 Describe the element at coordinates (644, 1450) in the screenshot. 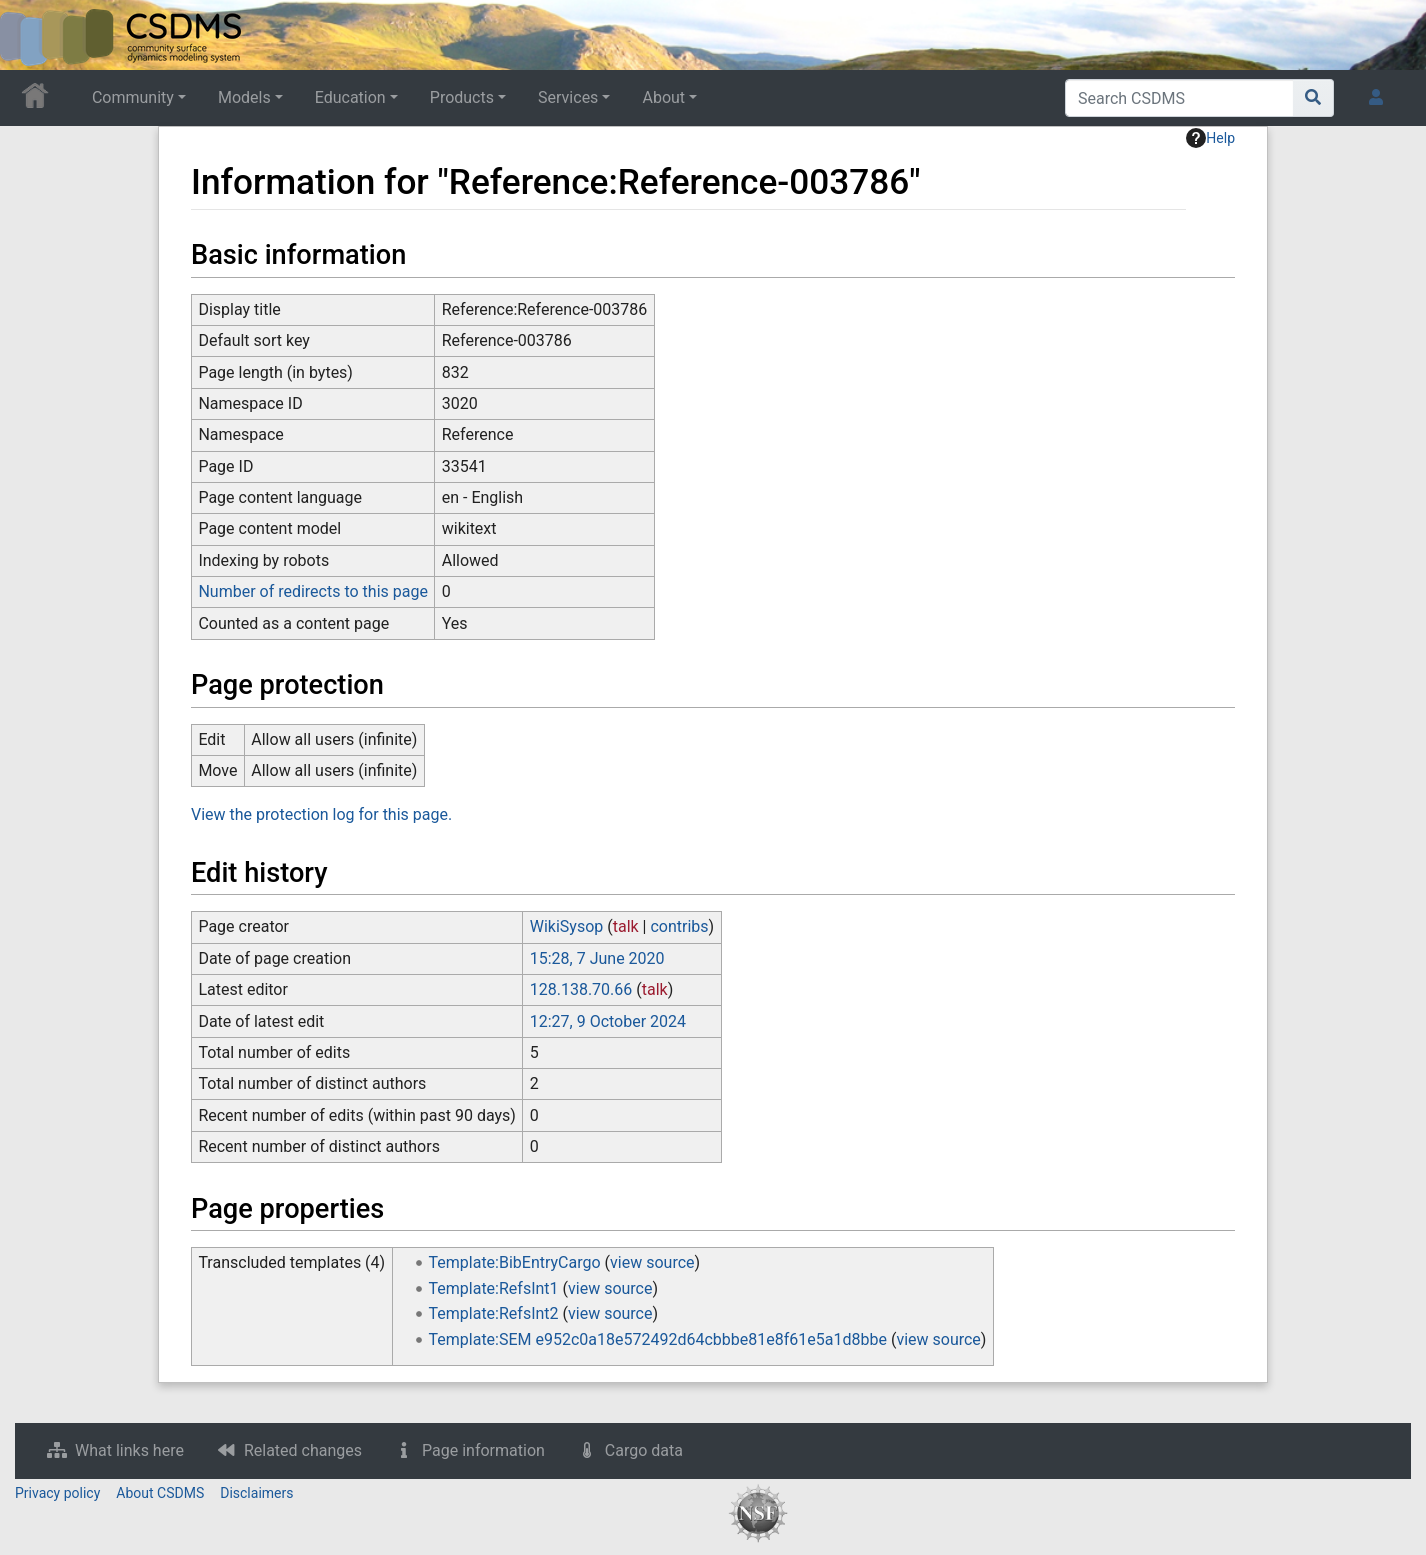

I see `Cargo data` at that location.